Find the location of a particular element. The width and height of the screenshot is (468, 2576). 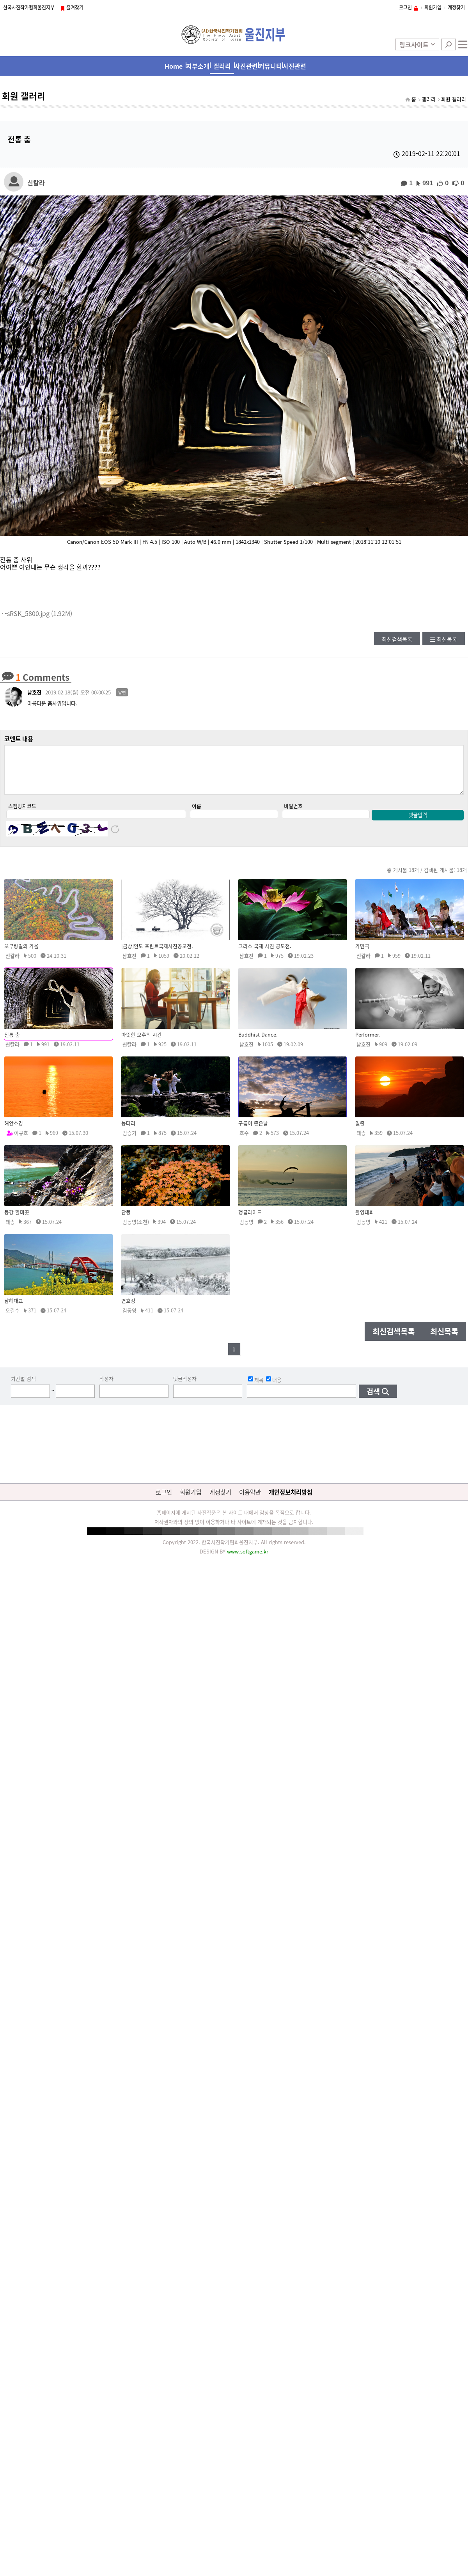

호수 is located at coordinates (244, 1141).